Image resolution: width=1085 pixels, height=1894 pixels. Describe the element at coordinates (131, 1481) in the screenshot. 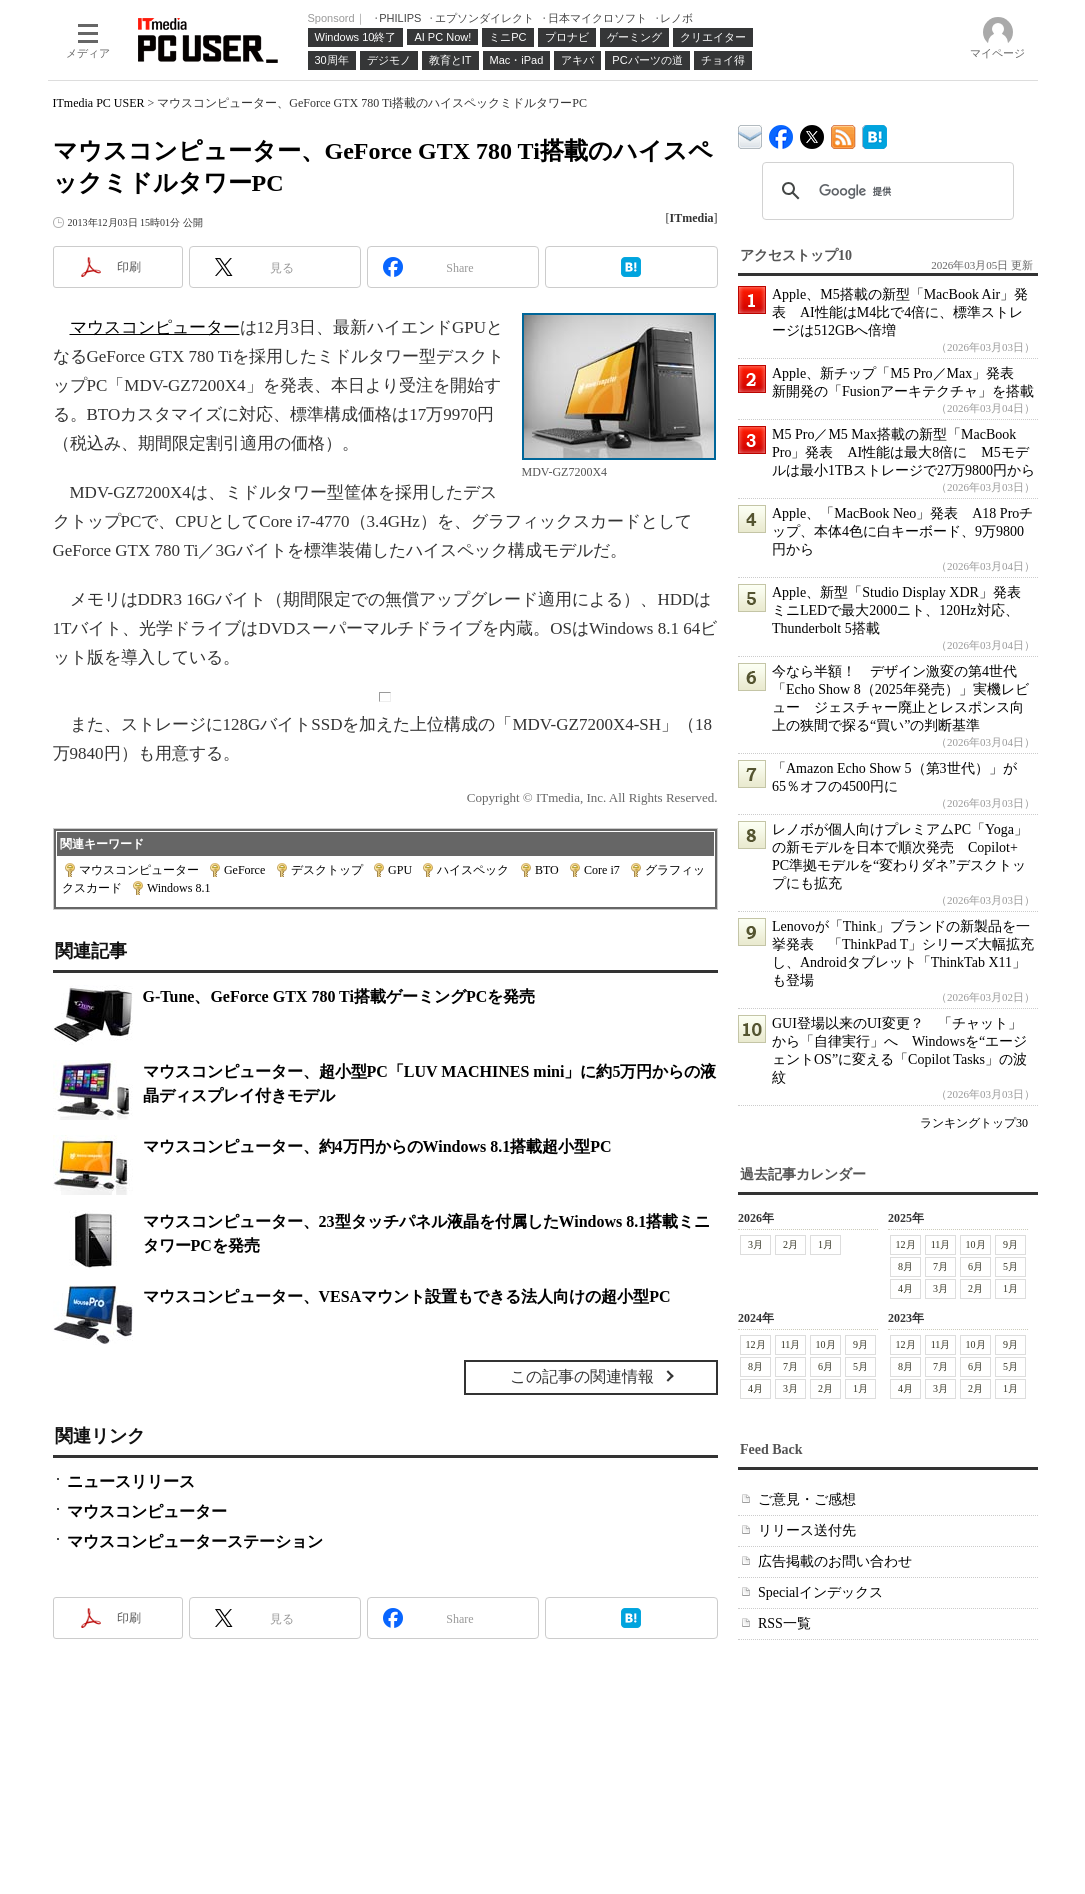

I see `ニュースリリース` at that location.